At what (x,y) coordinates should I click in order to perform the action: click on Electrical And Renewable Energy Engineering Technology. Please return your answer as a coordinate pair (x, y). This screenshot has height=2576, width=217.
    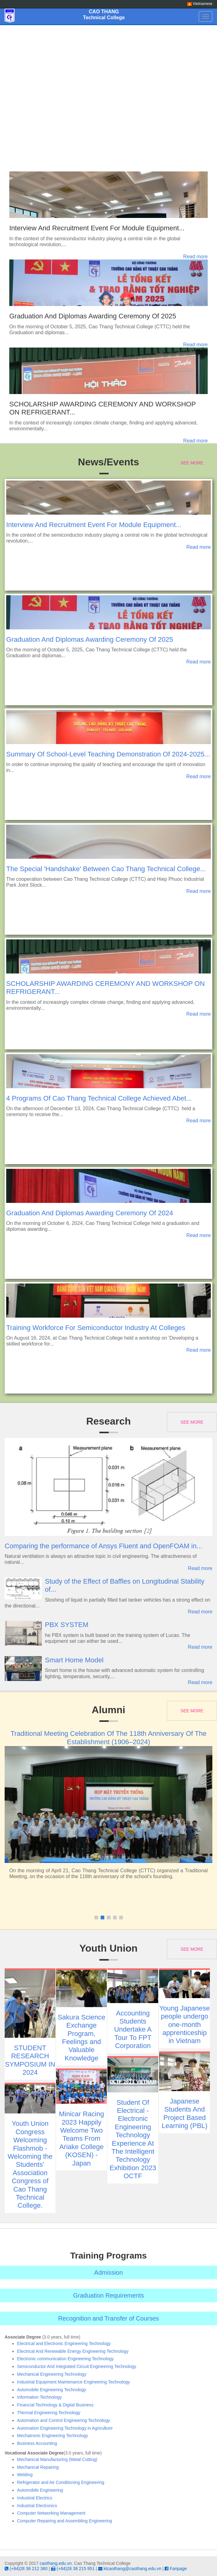
    Looking at the image, I should click on (72, 2351).